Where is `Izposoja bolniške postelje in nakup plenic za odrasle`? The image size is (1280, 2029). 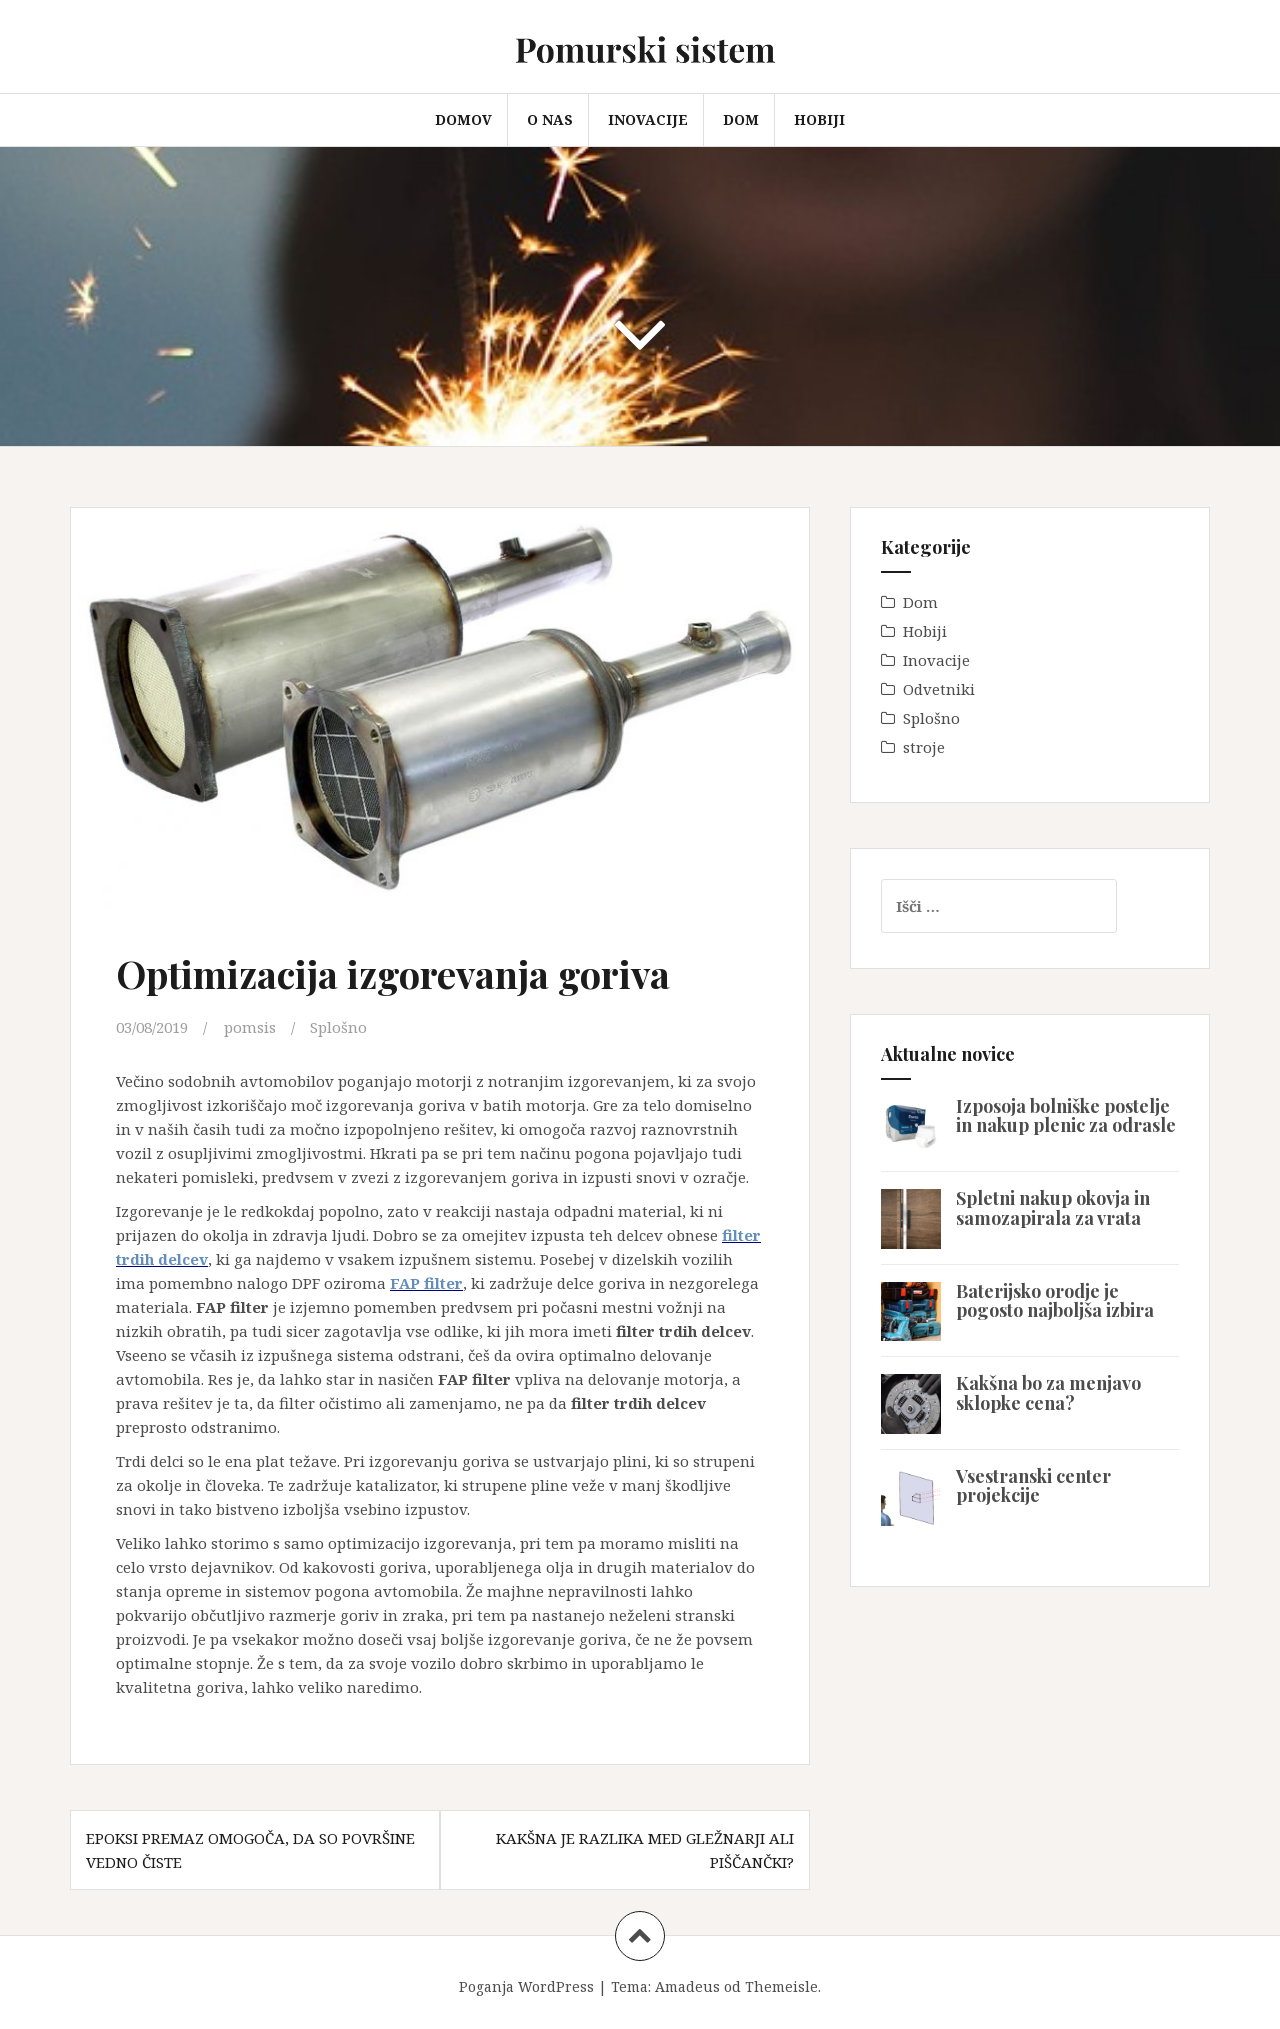
Izposoja bolniške postelje in nakup plenic za odrasle is located at coordinates (1066, 1116).